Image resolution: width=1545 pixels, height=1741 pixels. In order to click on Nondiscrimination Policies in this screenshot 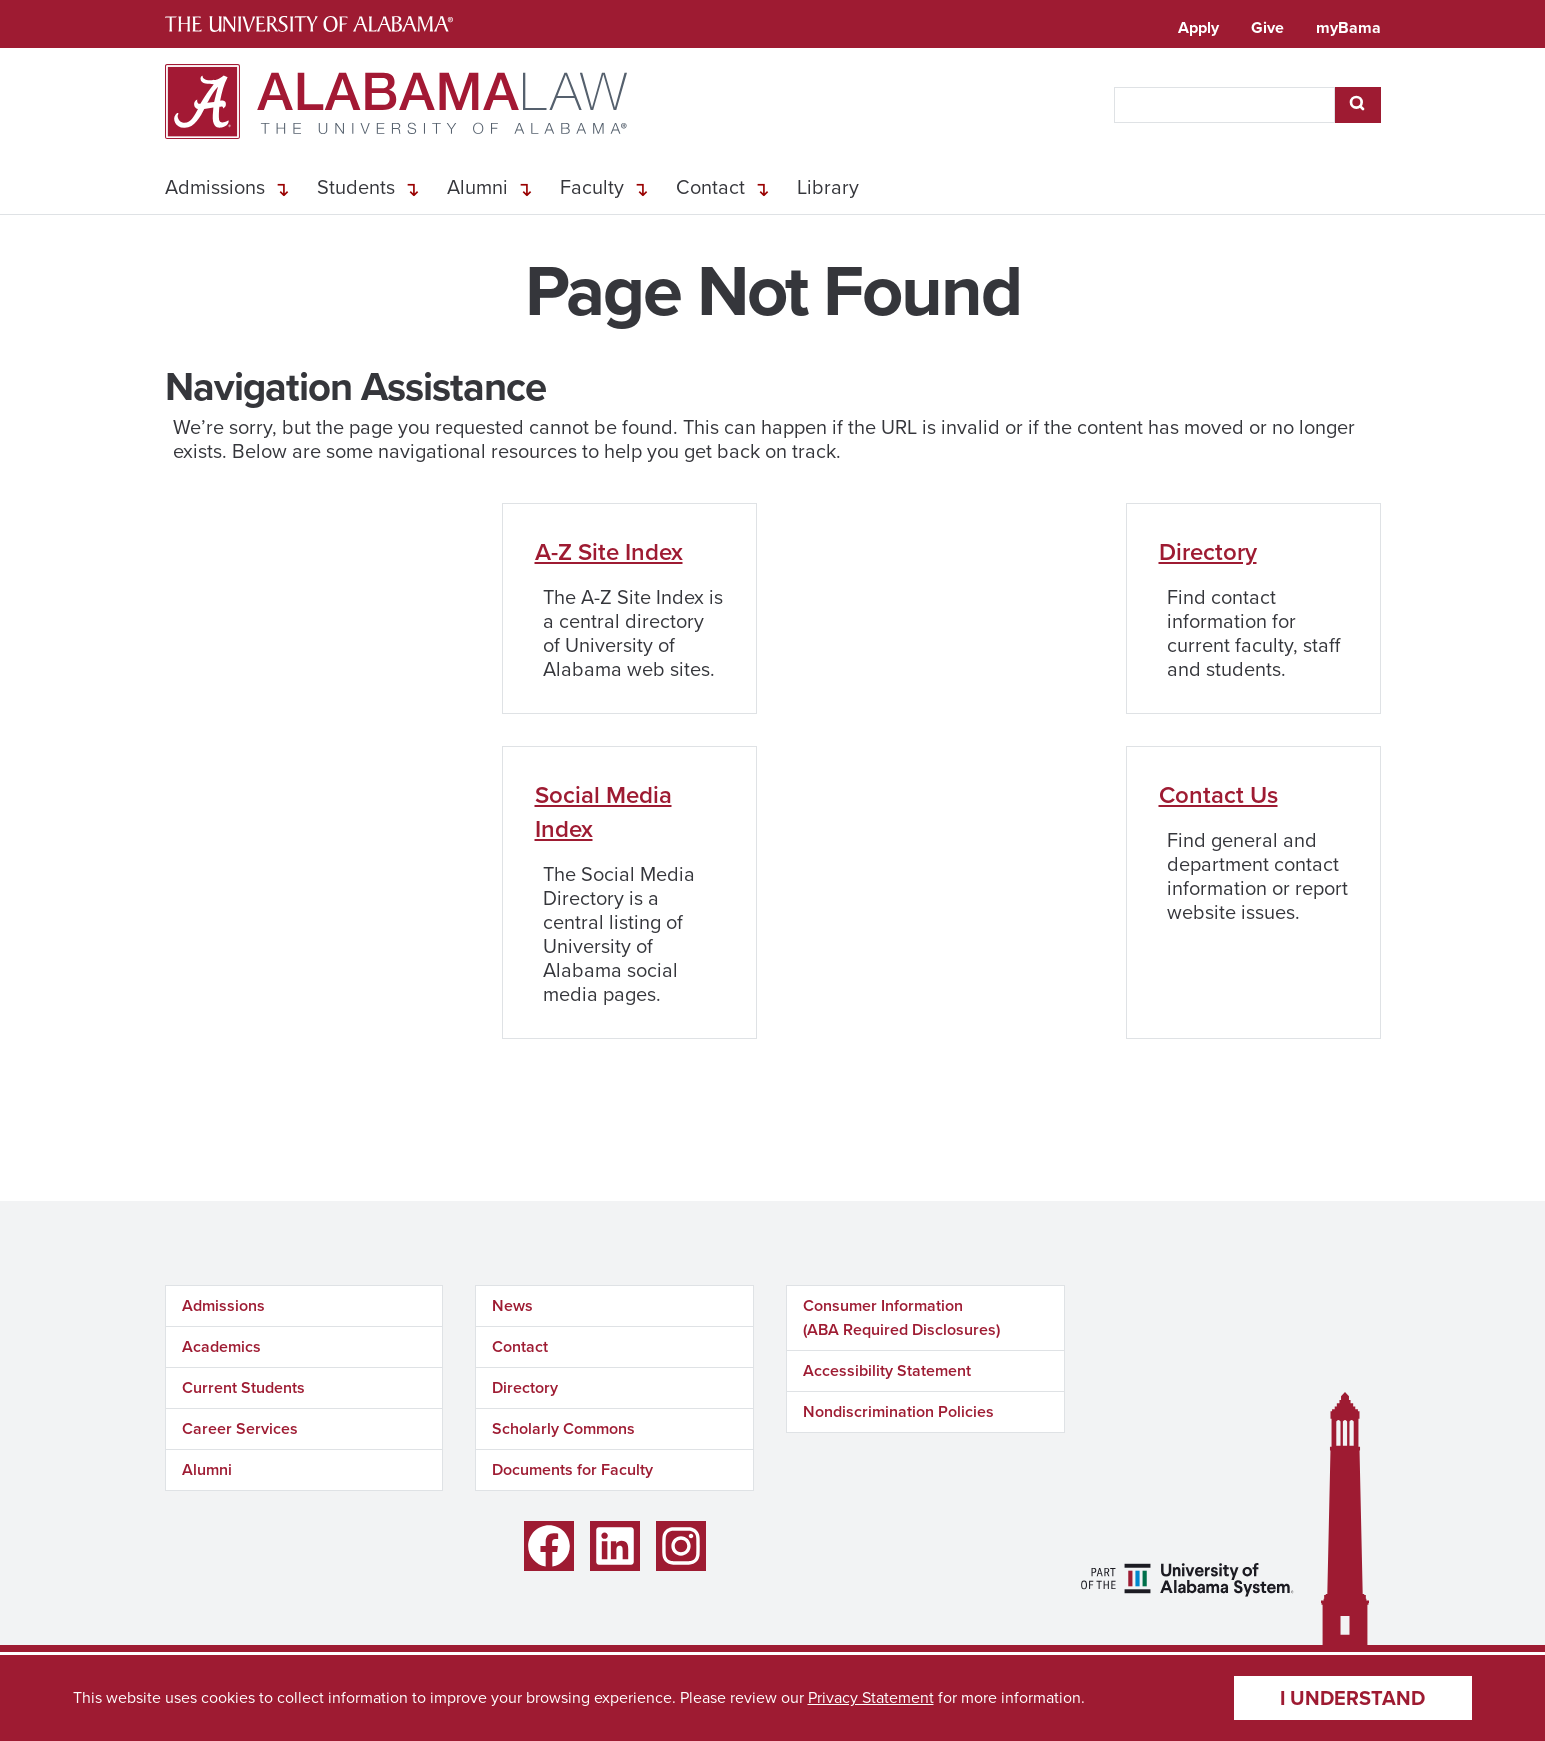, I will do `click(898, 1411)`.